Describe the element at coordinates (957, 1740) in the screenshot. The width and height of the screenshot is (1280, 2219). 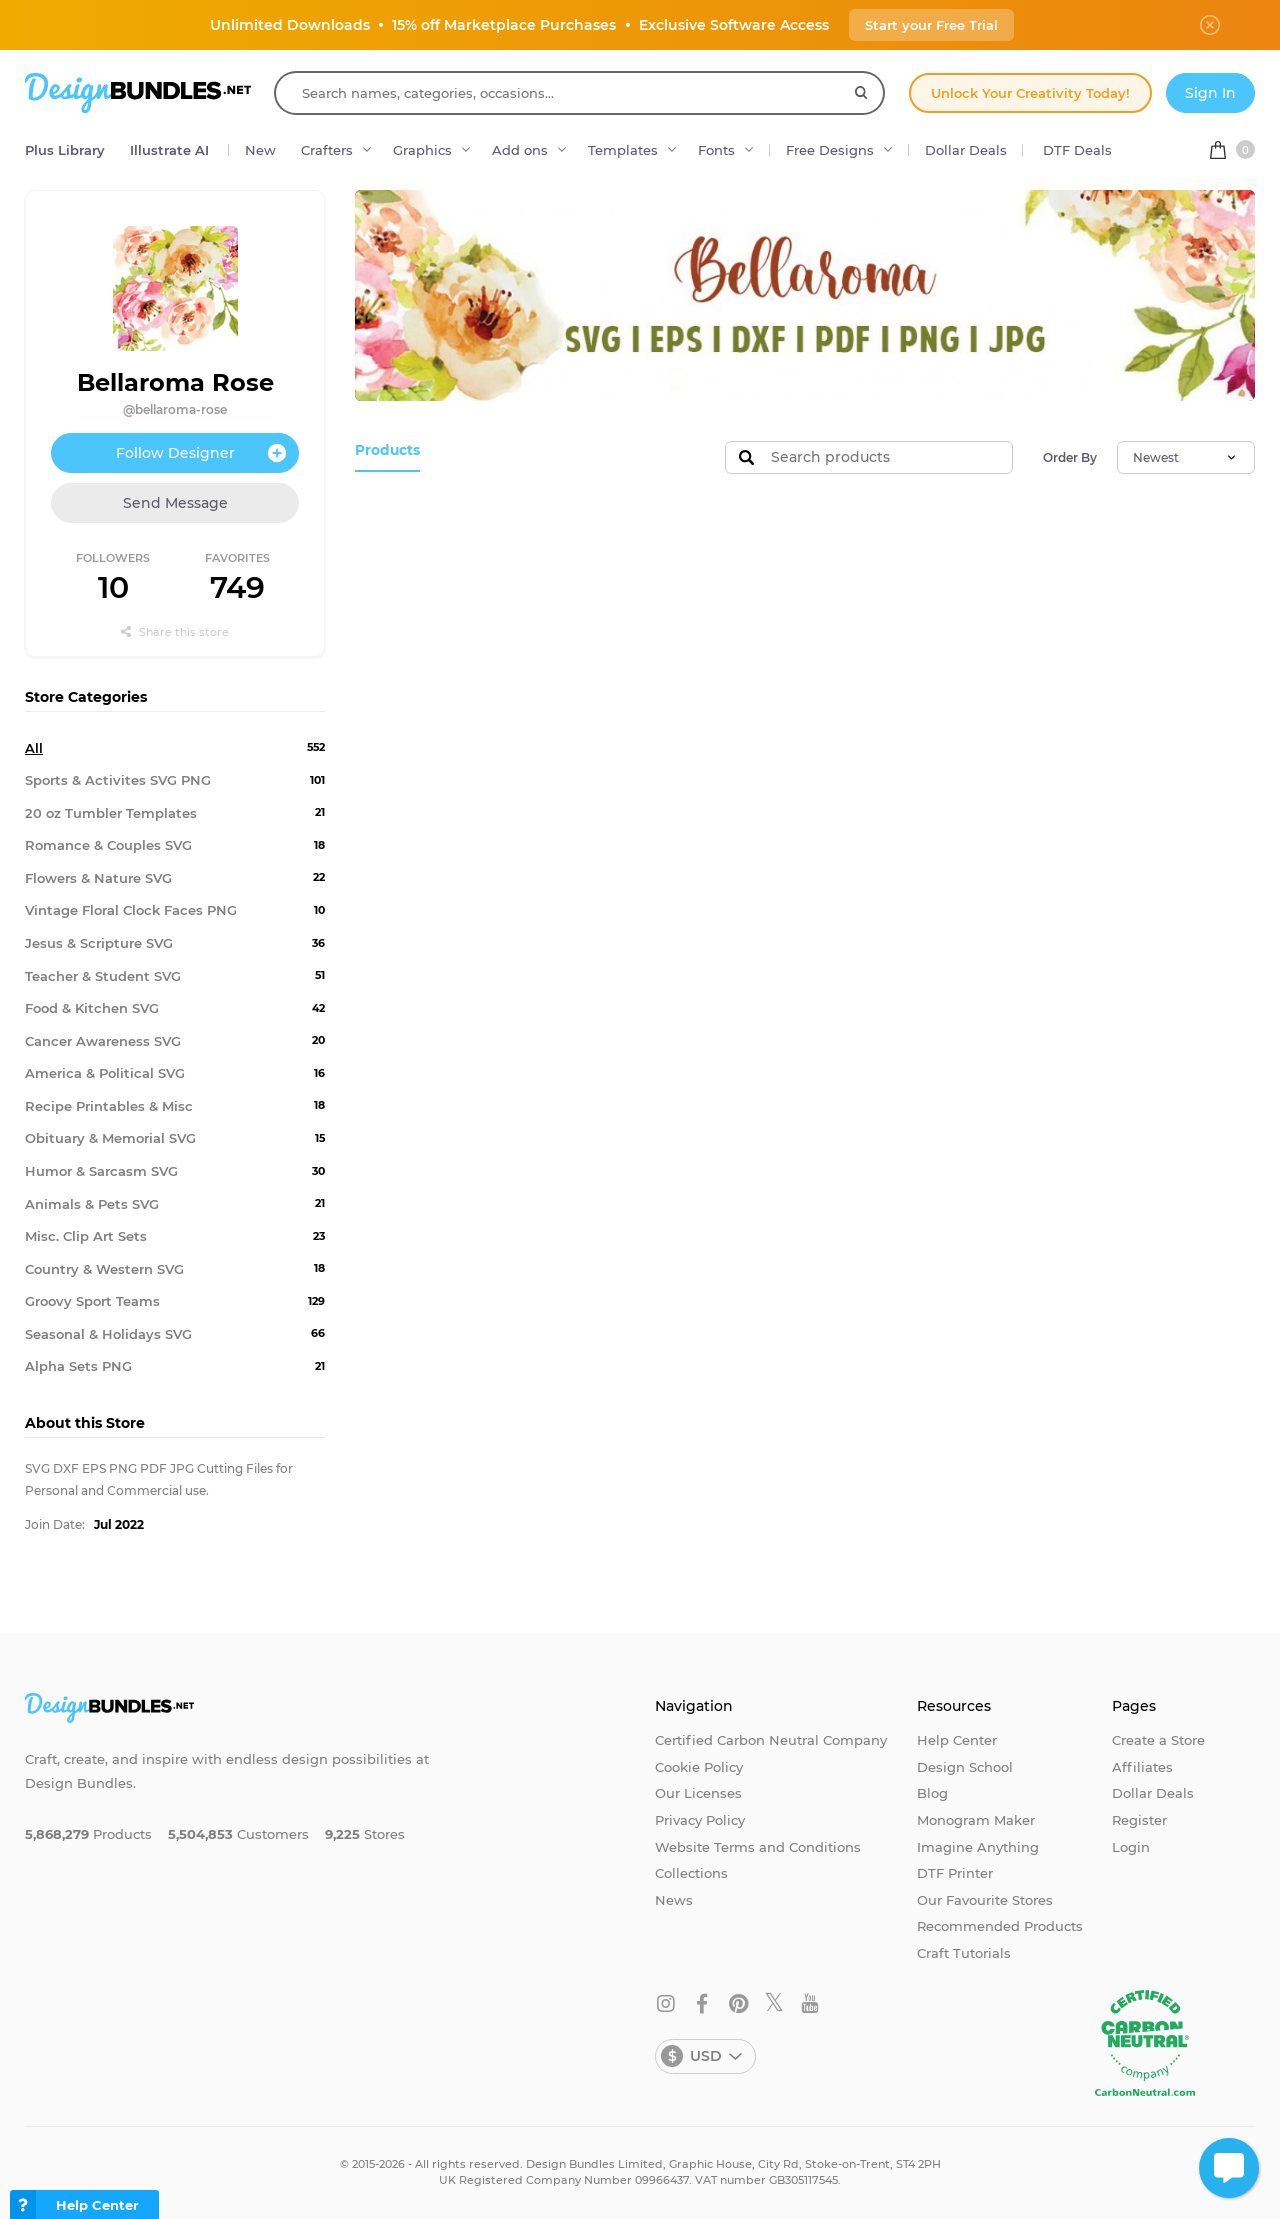
I see `Help Center` at that location.